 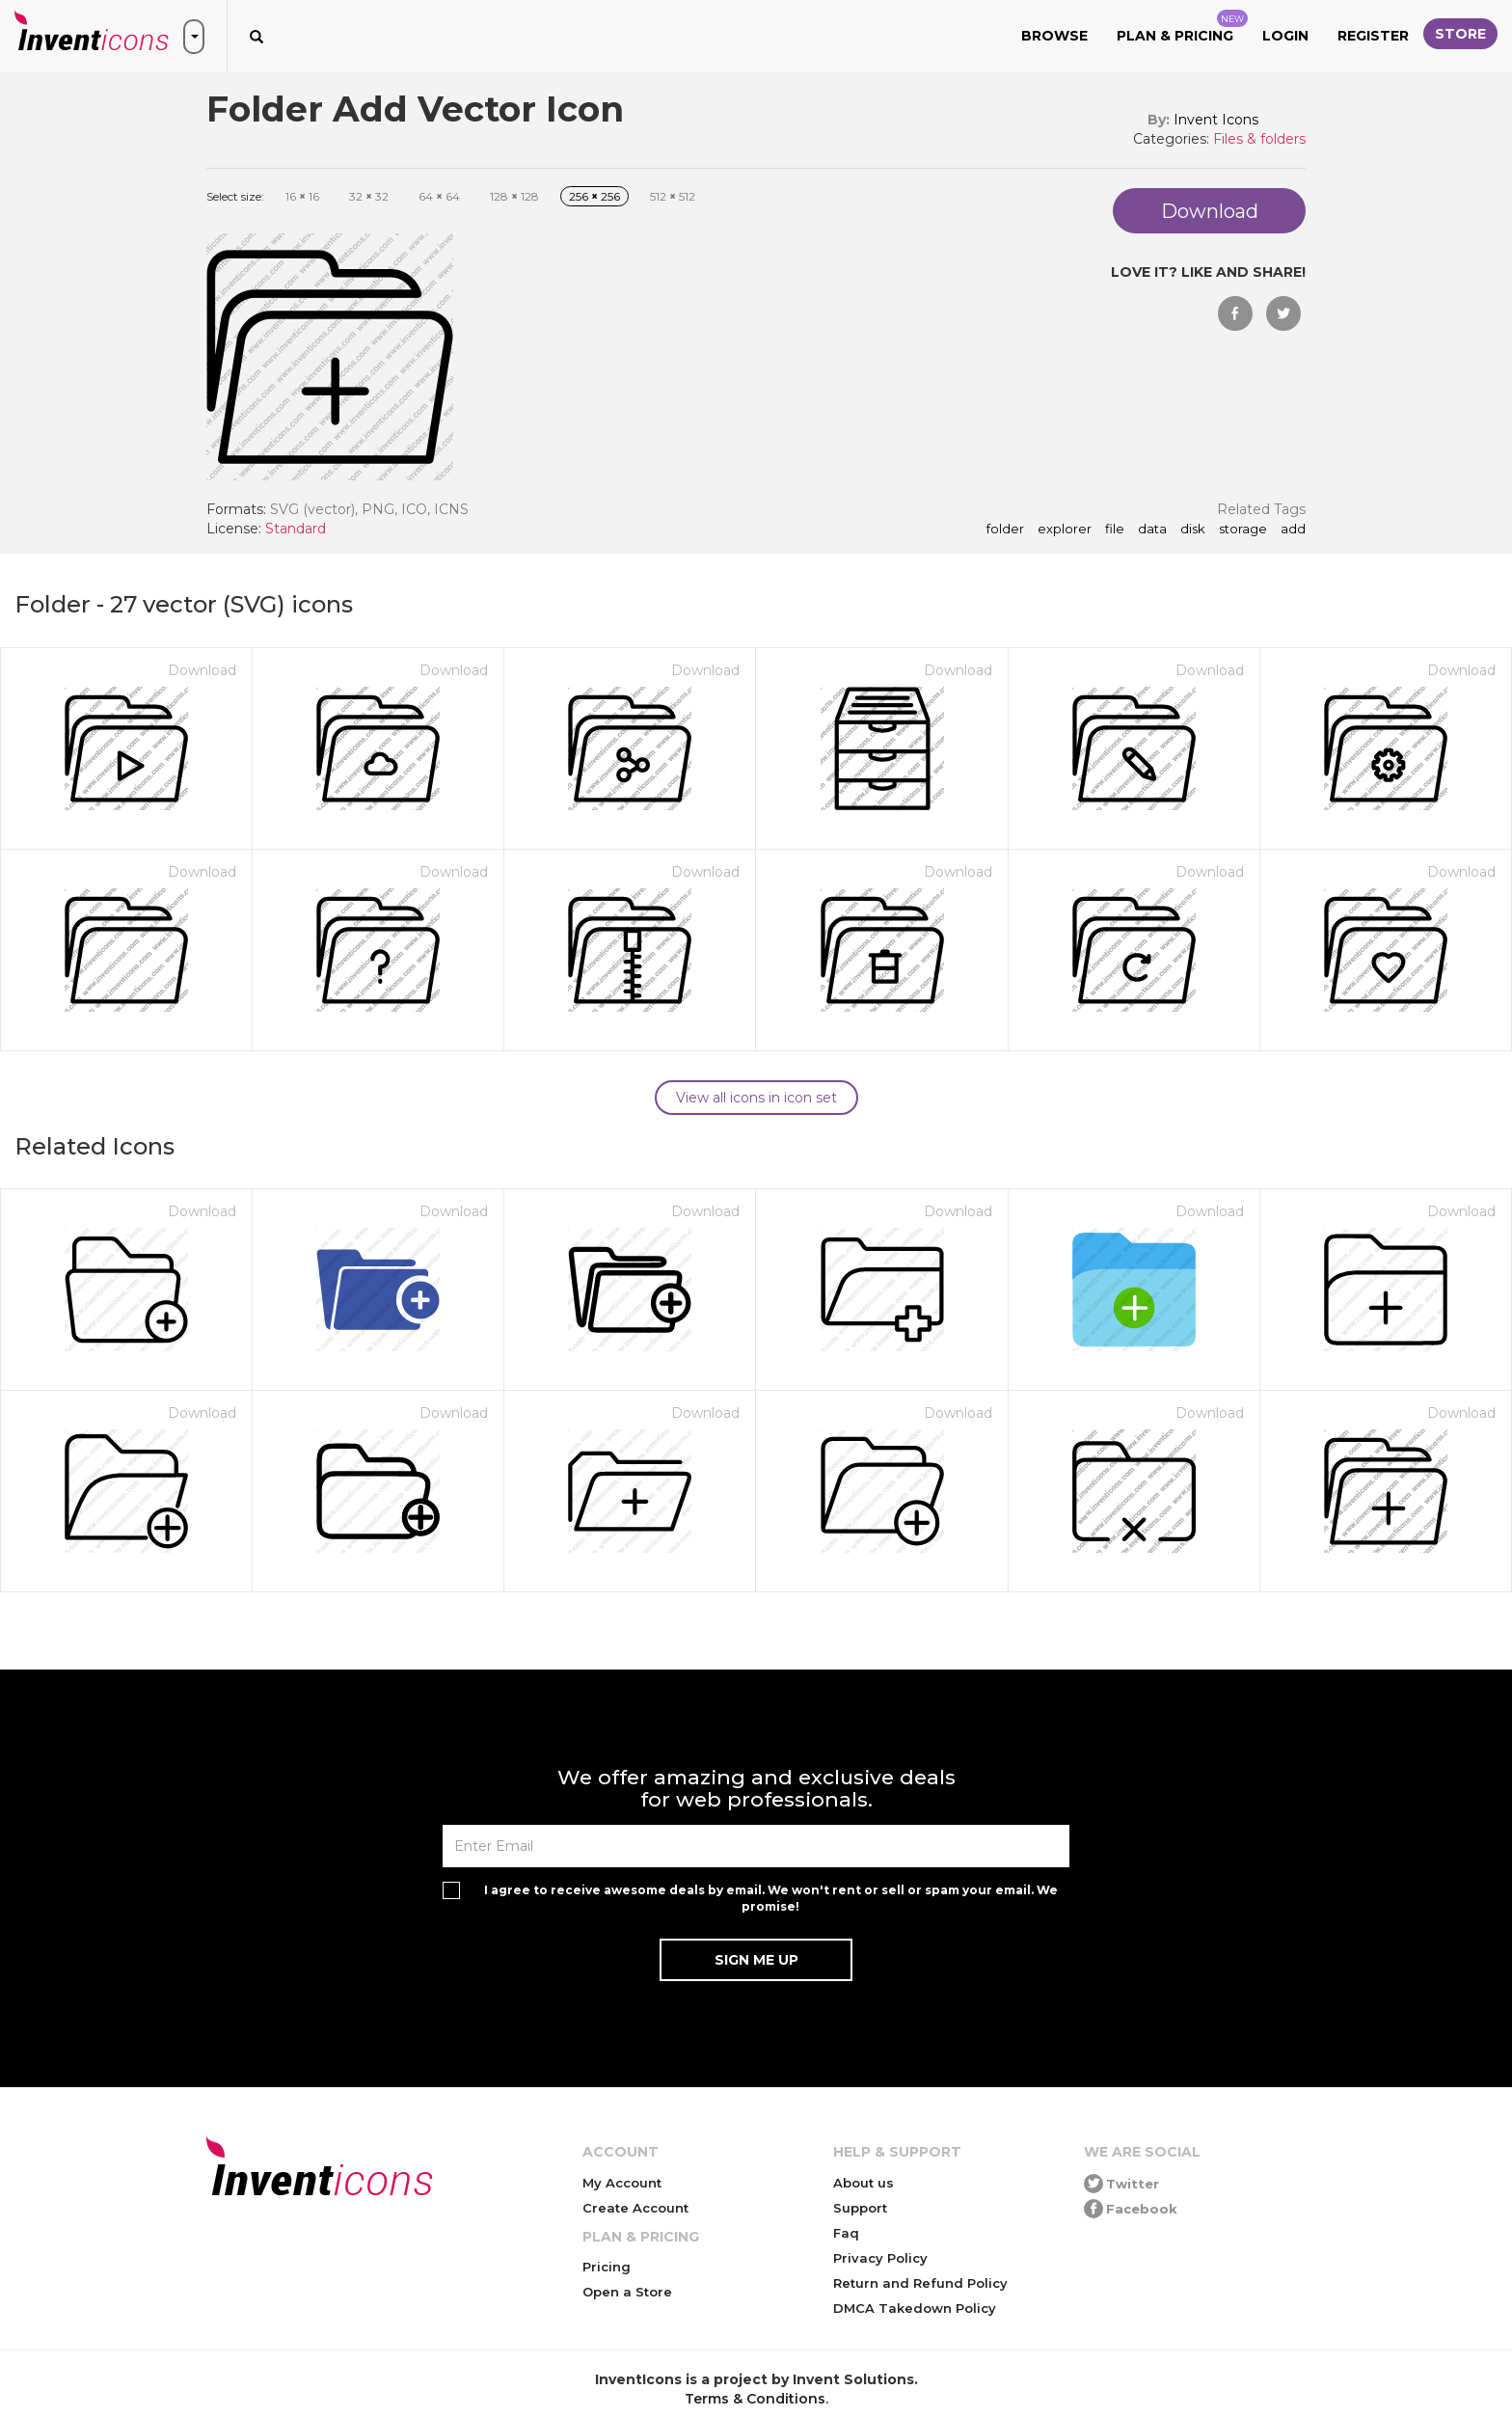 What do you see at coordinates (755, 2398) in the screenshot?
I see `Terms & Conditions` at bounding box center [755, 2398].